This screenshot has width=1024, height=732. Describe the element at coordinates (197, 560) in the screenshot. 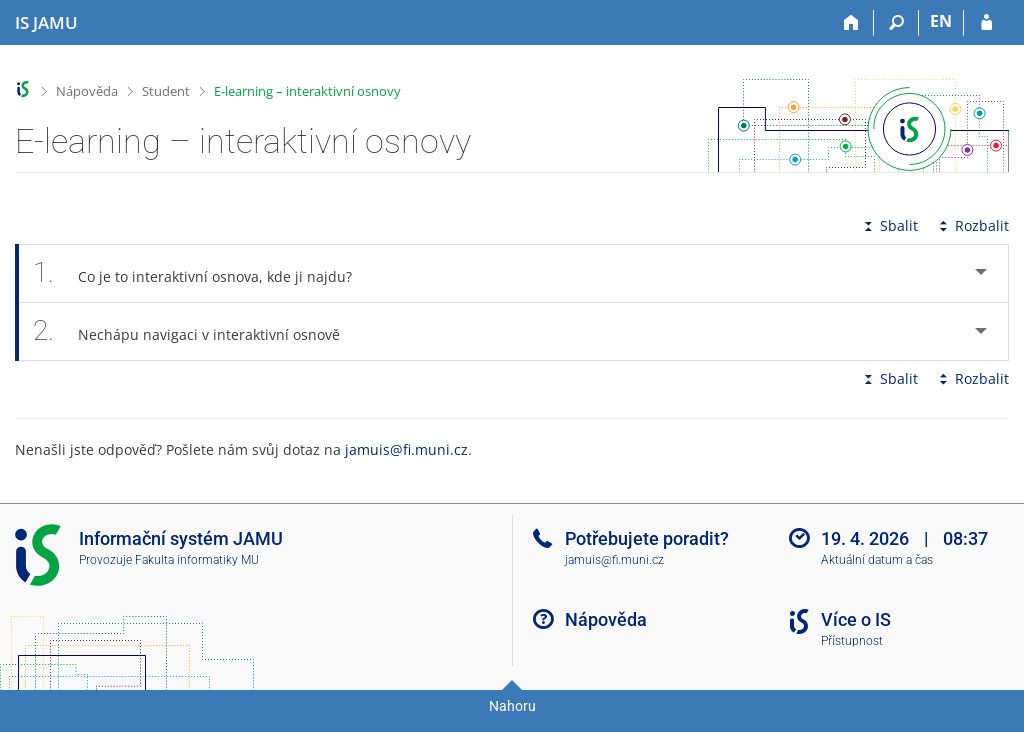

I see `Fakulta informatiky MU` at that location.